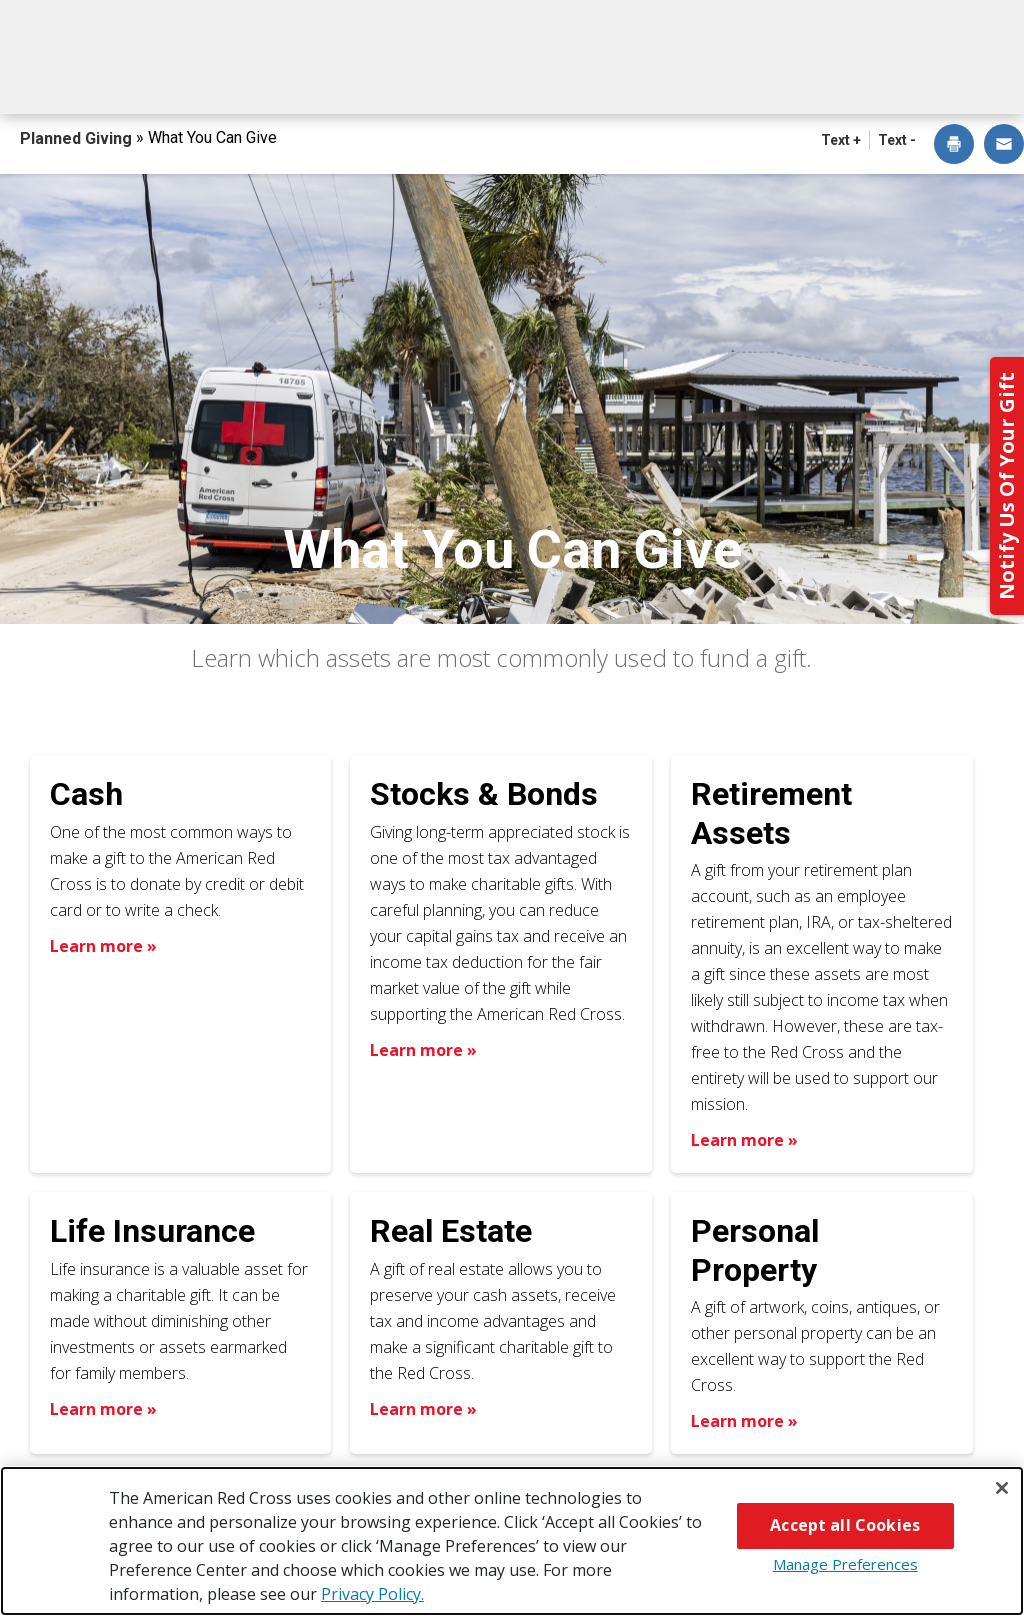 Image resolution: width=1024 pixels, height=1616 pixels. Describe the element at coordinates (955, 77) in the screenshot. I see `Contact Us` at that location.